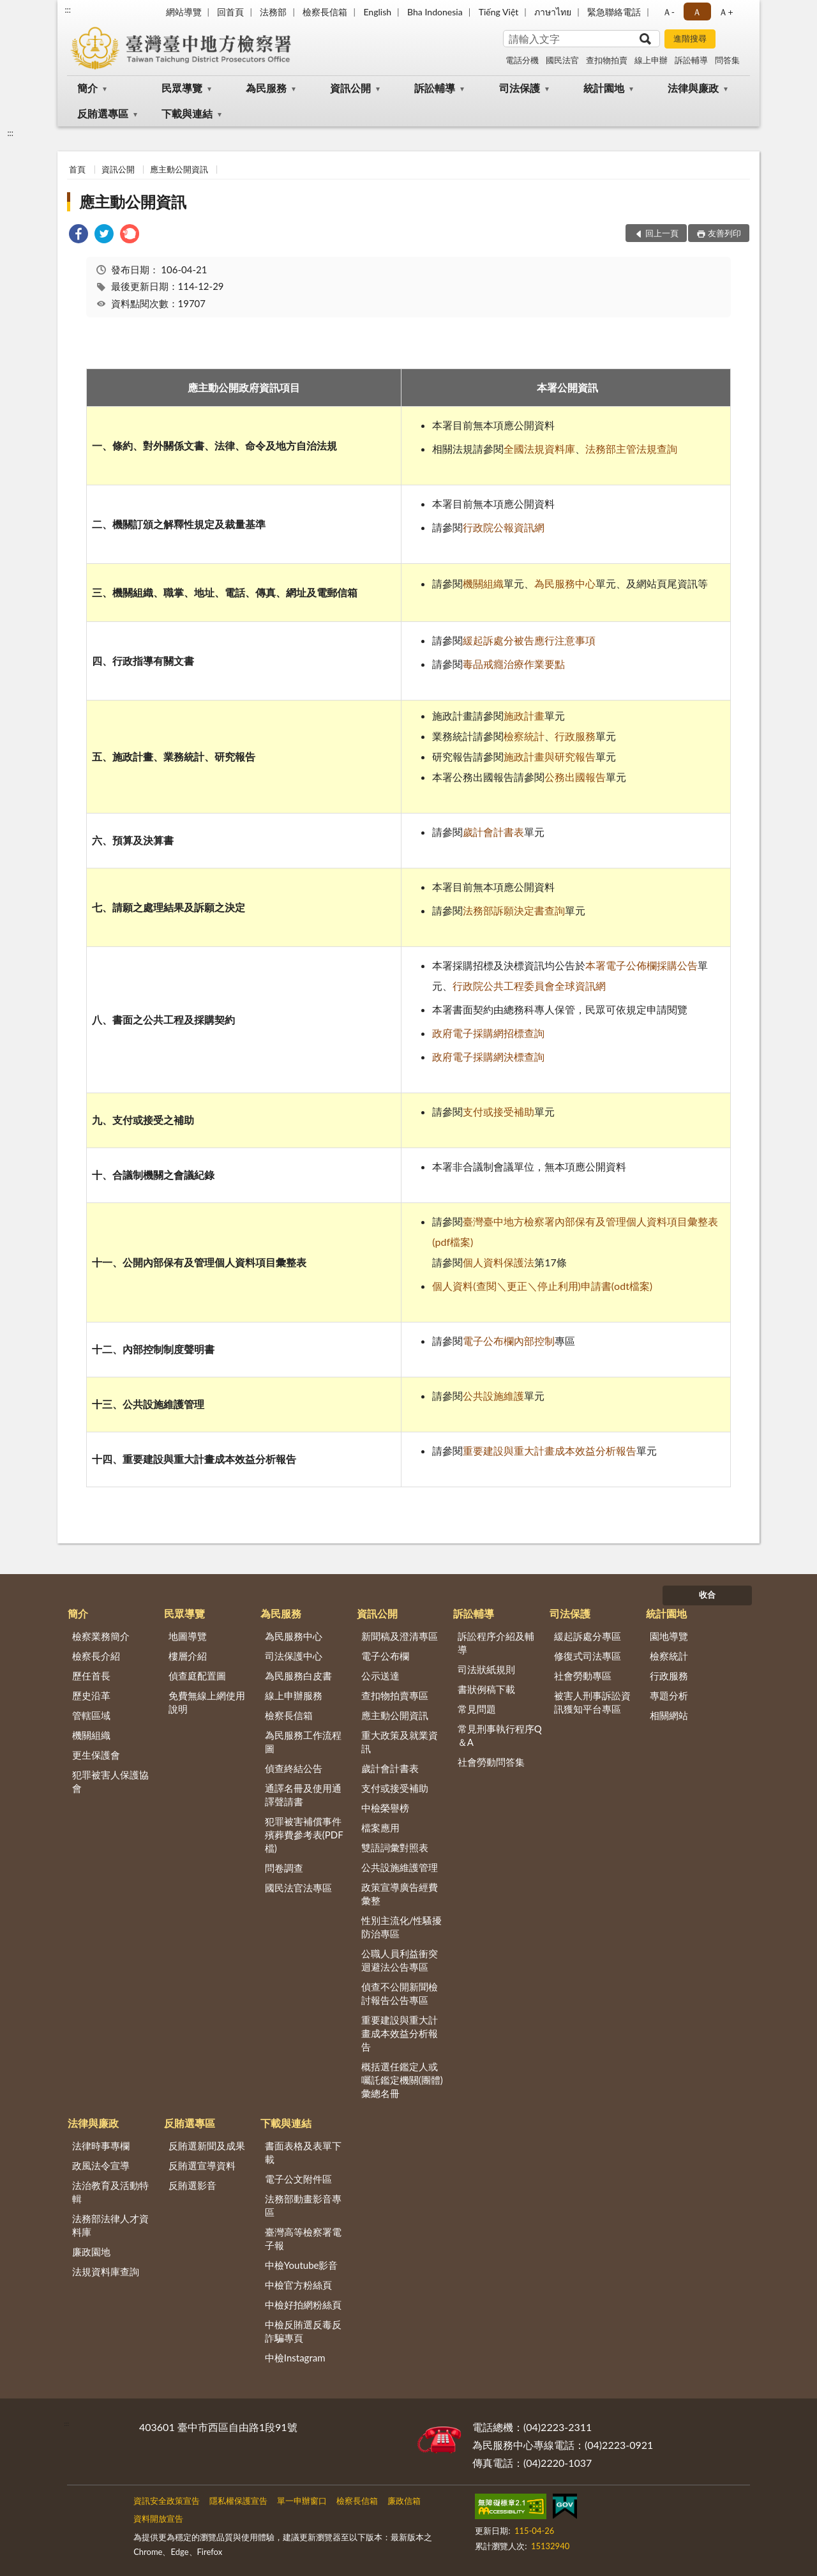  What do you see at coordinates (105, 2271) in the screenshot?
I see `法規資料庫查詢` at bounding box center [105, 2271].